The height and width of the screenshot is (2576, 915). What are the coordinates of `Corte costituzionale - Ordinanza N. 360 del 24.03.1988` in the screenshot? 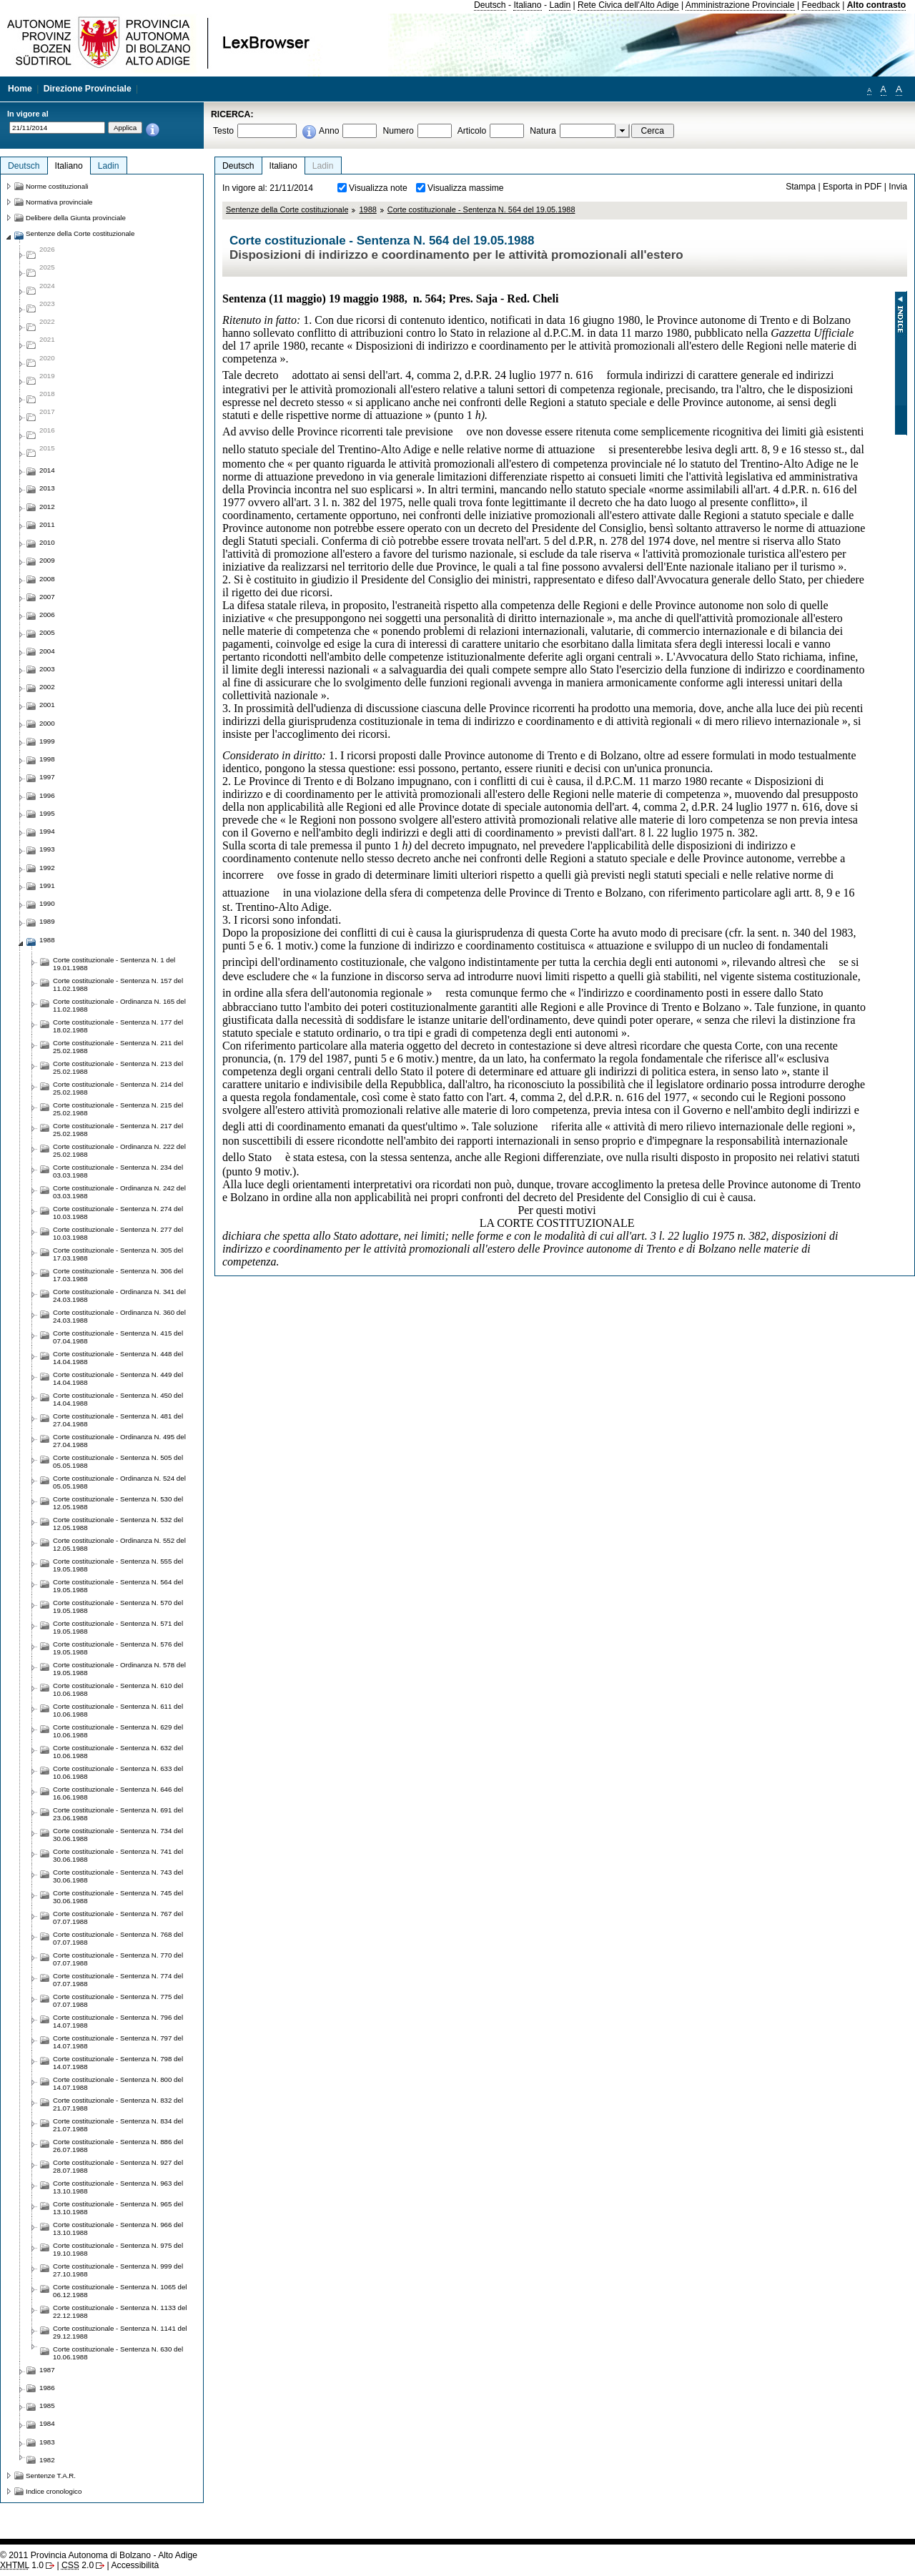 It's located at (119, 1316).